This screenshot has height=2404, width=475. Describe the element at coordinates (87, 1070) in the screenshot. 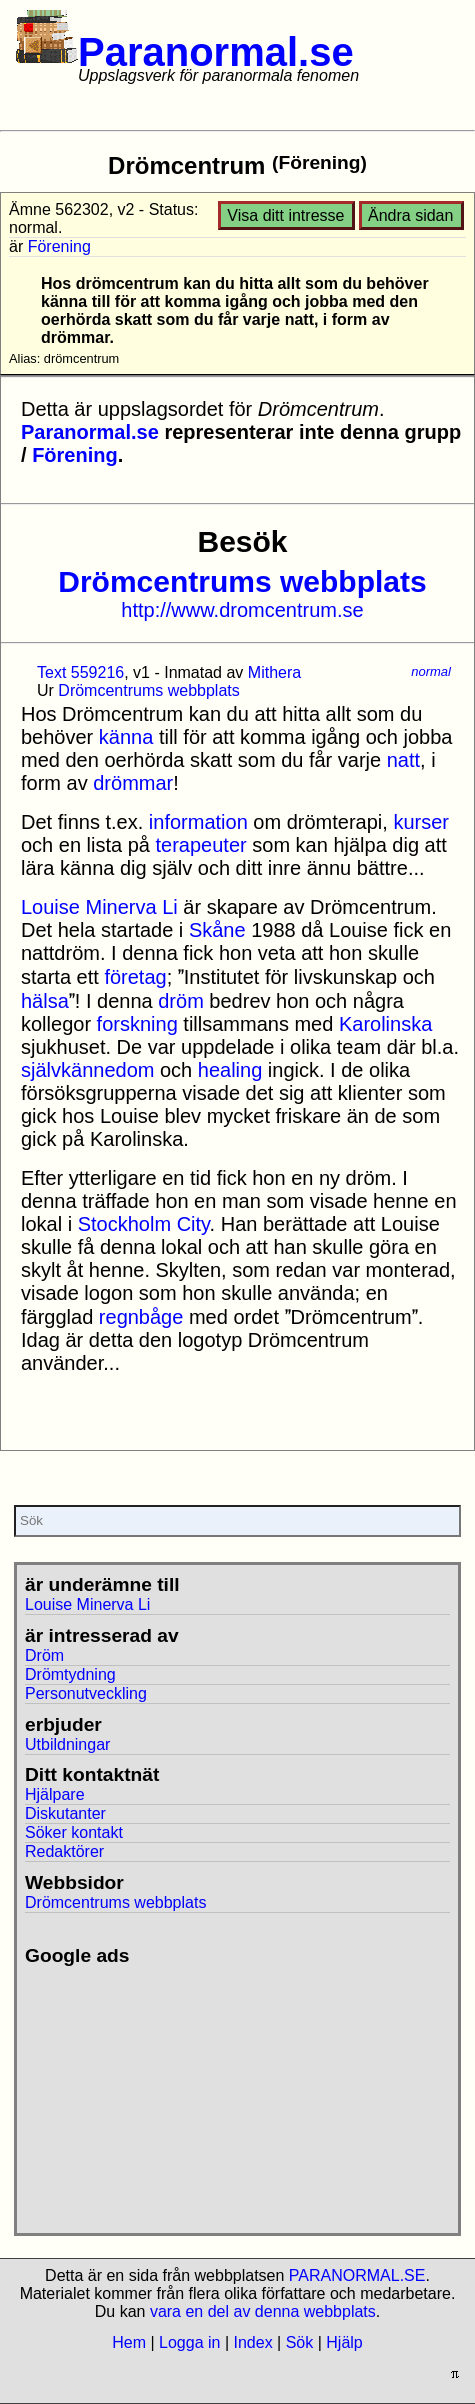

I see `självkännedom` at that location.